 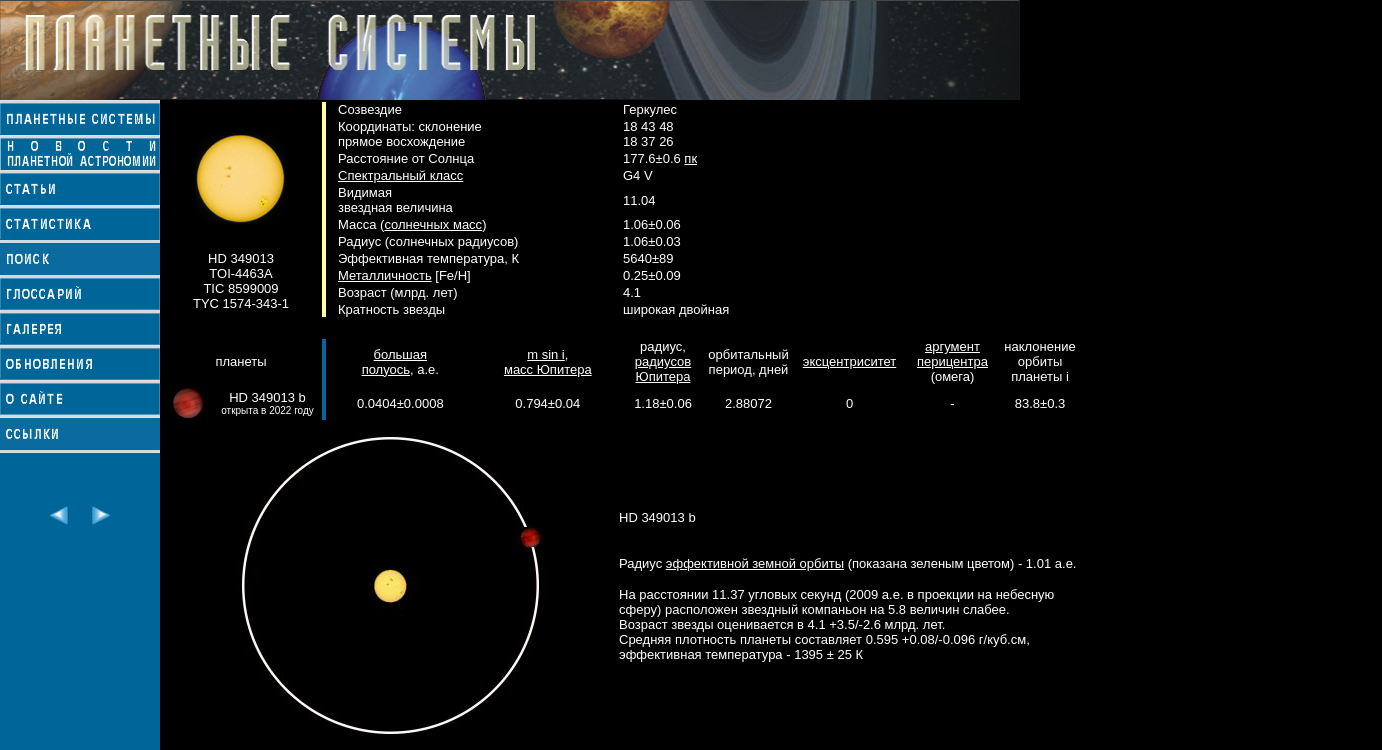 I want to click on масс Юпитера, so click(x=548, y=369).